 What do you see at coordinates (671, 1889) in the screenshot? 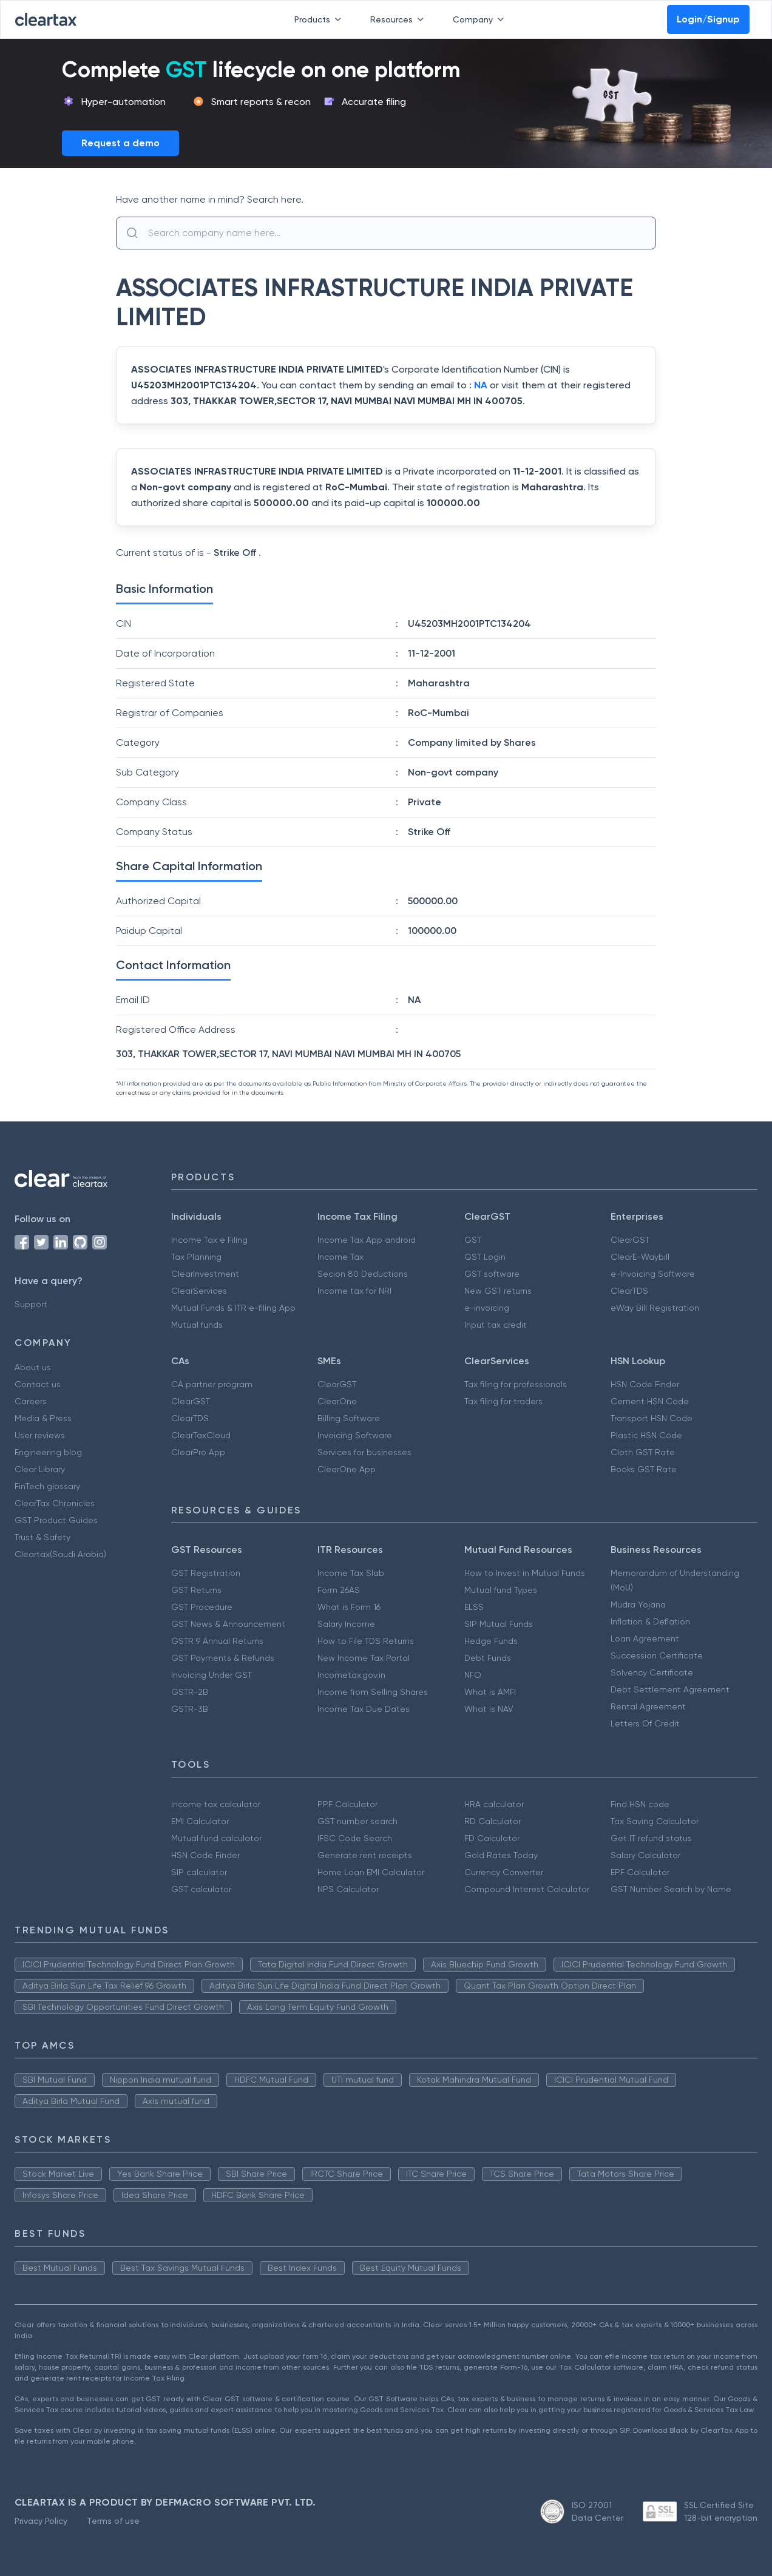
I see `GST Number Search by Name` at bounding box center [671, 1889].